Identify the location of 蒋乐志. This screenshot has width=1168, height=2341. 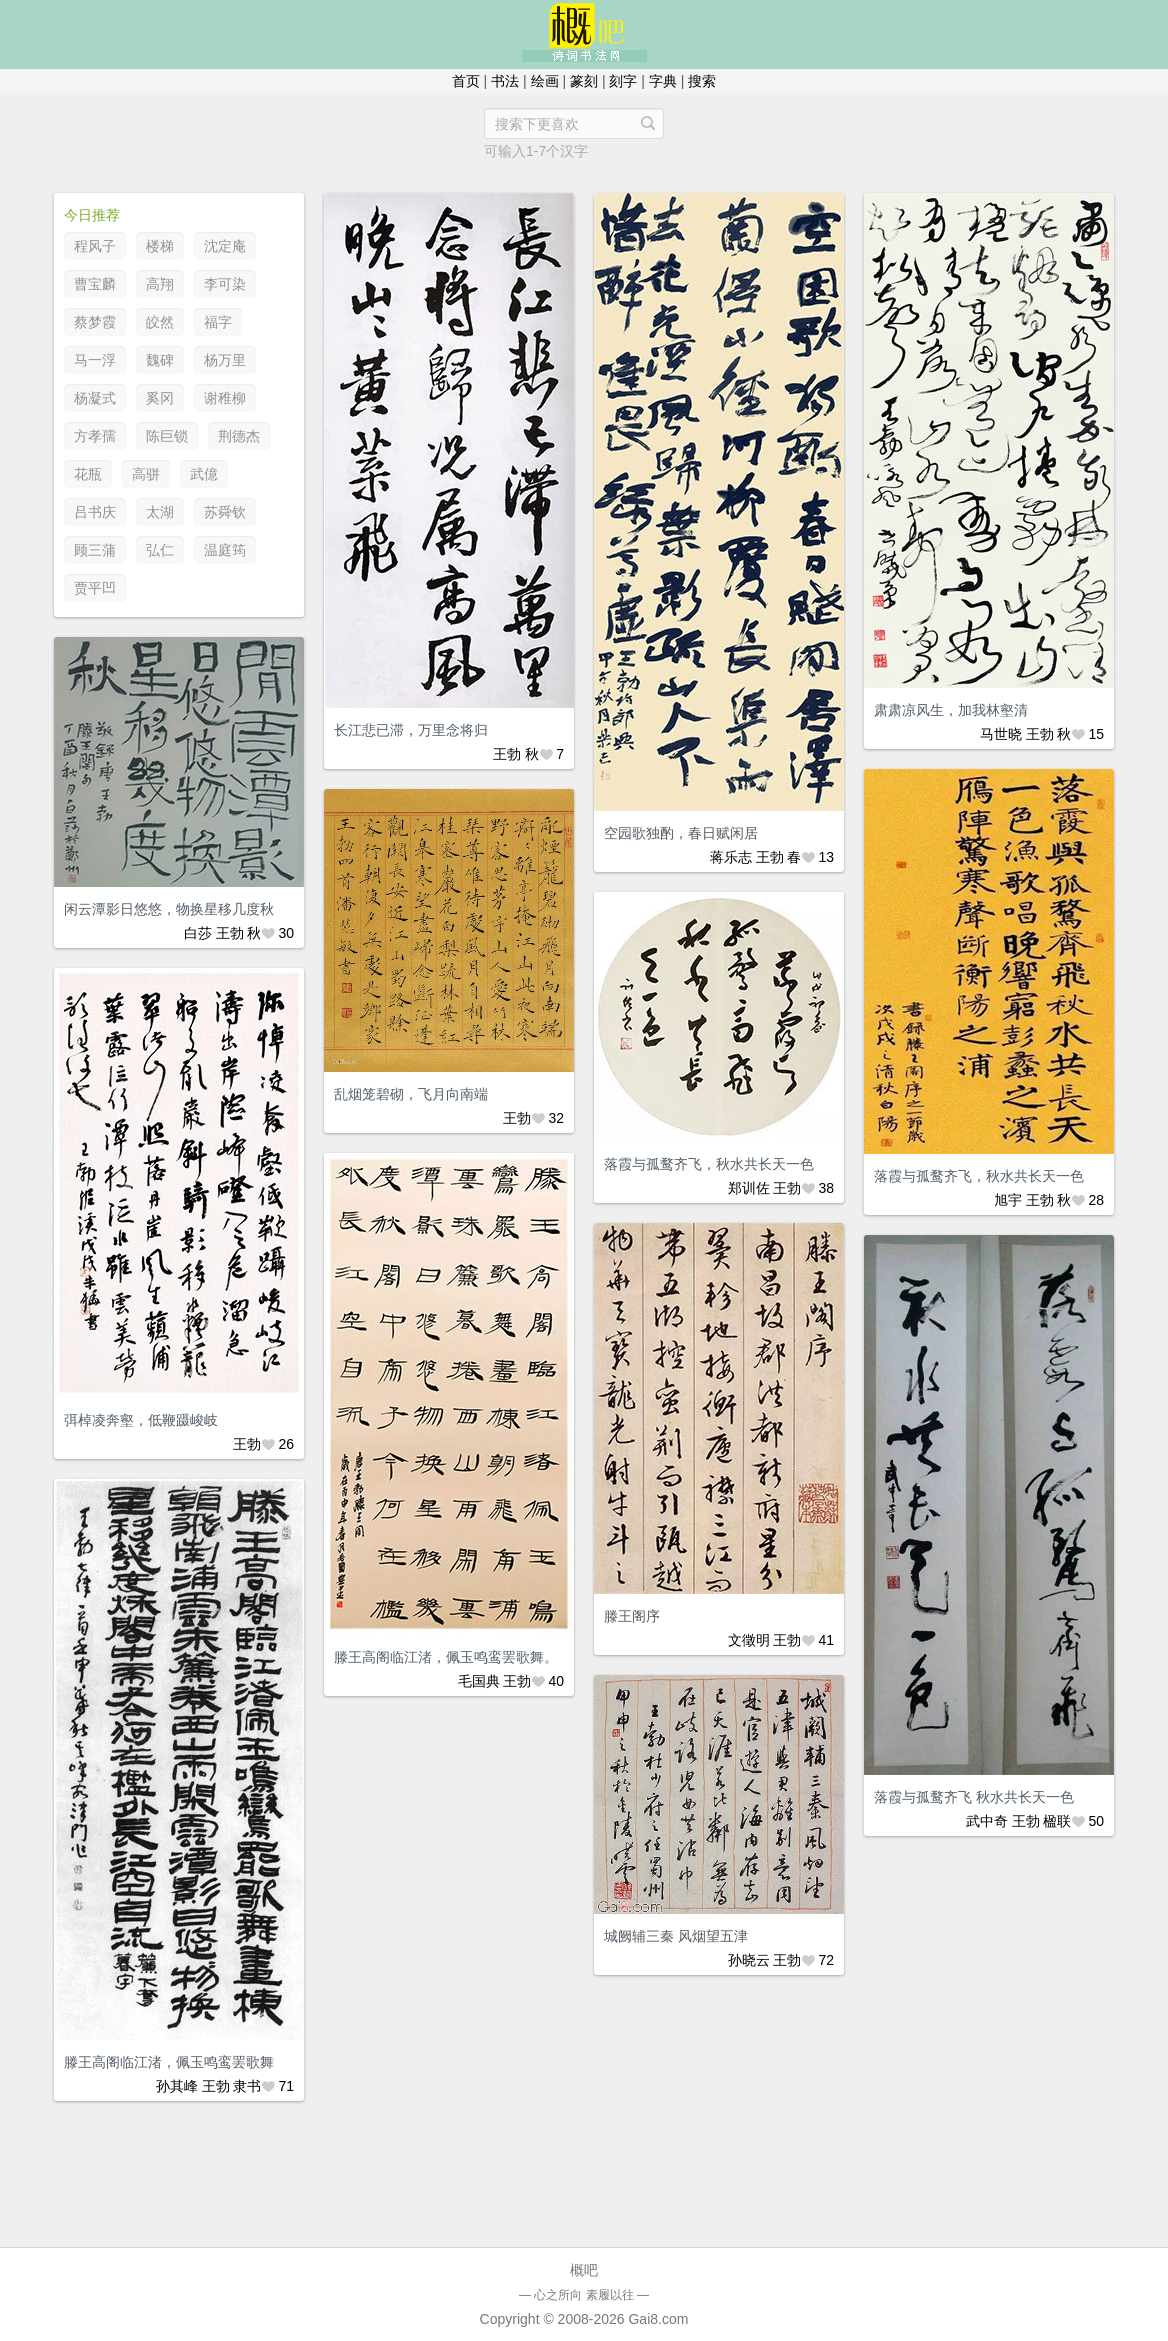
(731, 857).